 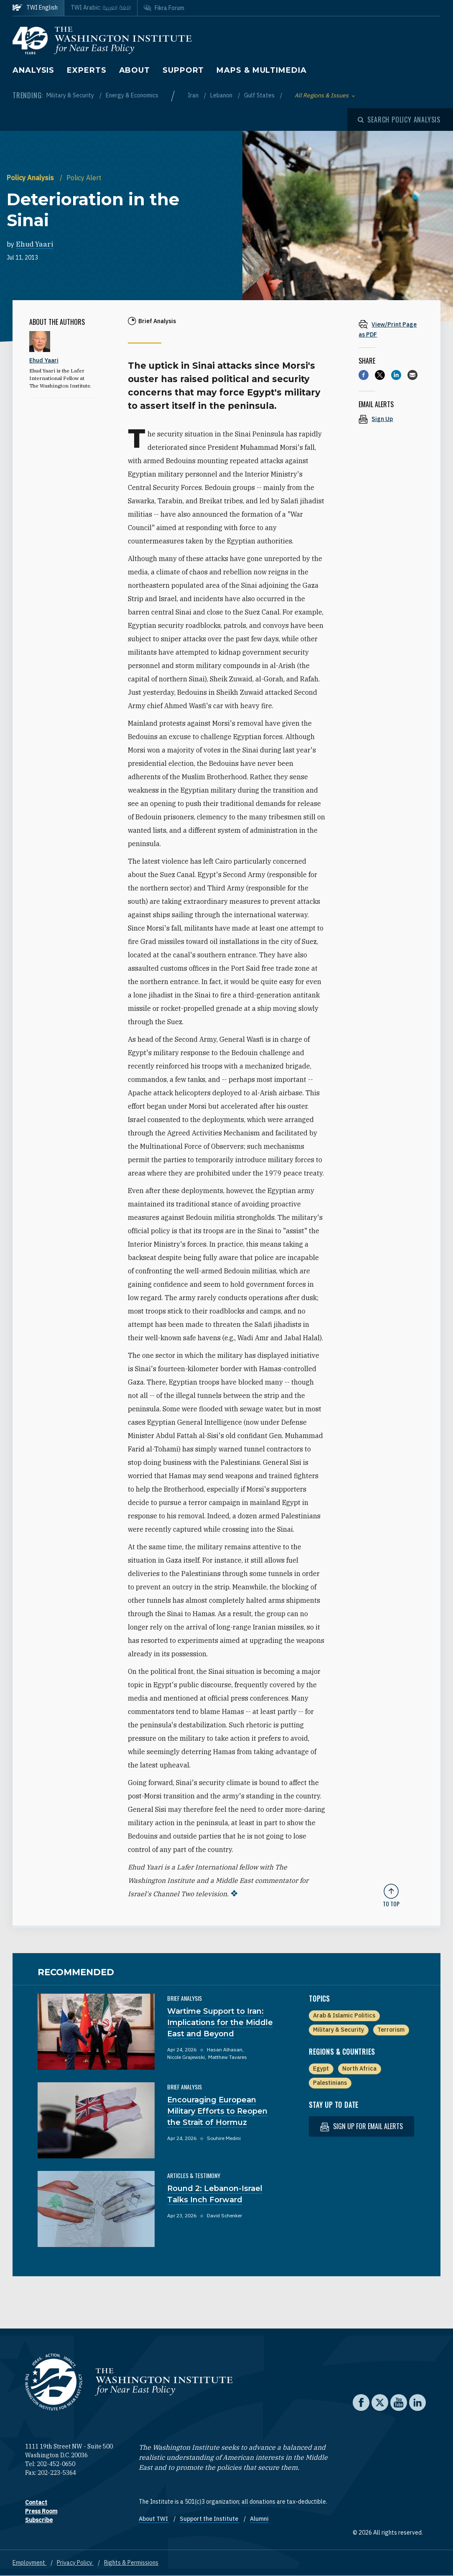 What do you see at coordinates (359, 2068) in the screenshot?
I see `North Africa` at bounding box center [359, 2068].